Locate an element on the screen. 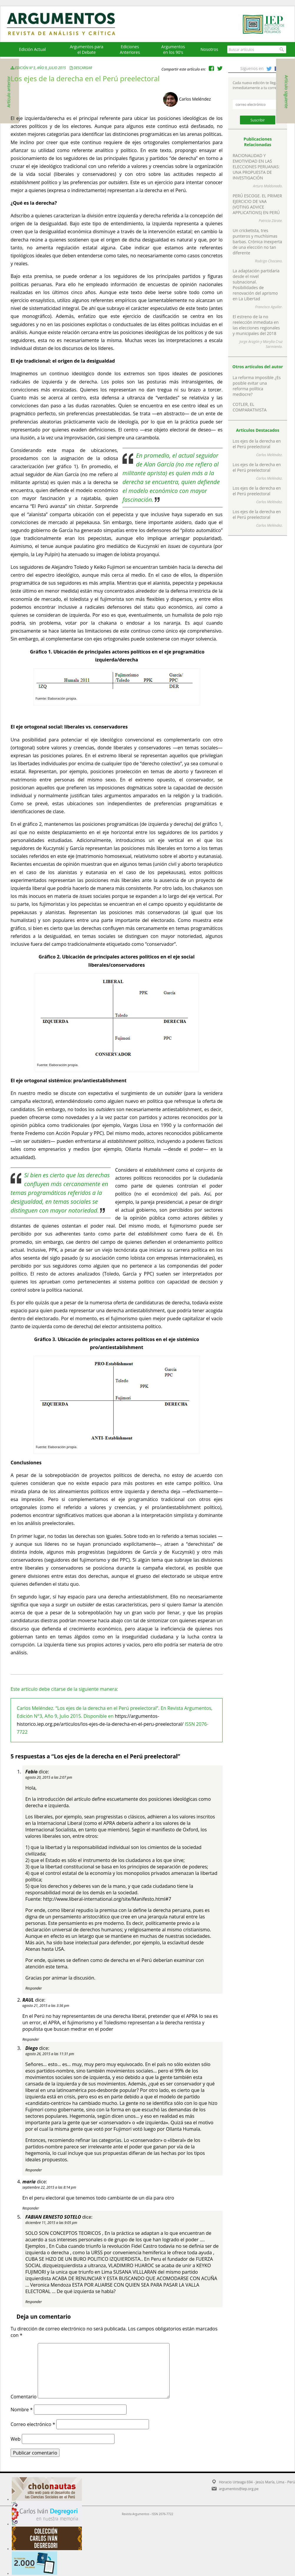  Francisco Aguilar is located at coordinates (268, 306).